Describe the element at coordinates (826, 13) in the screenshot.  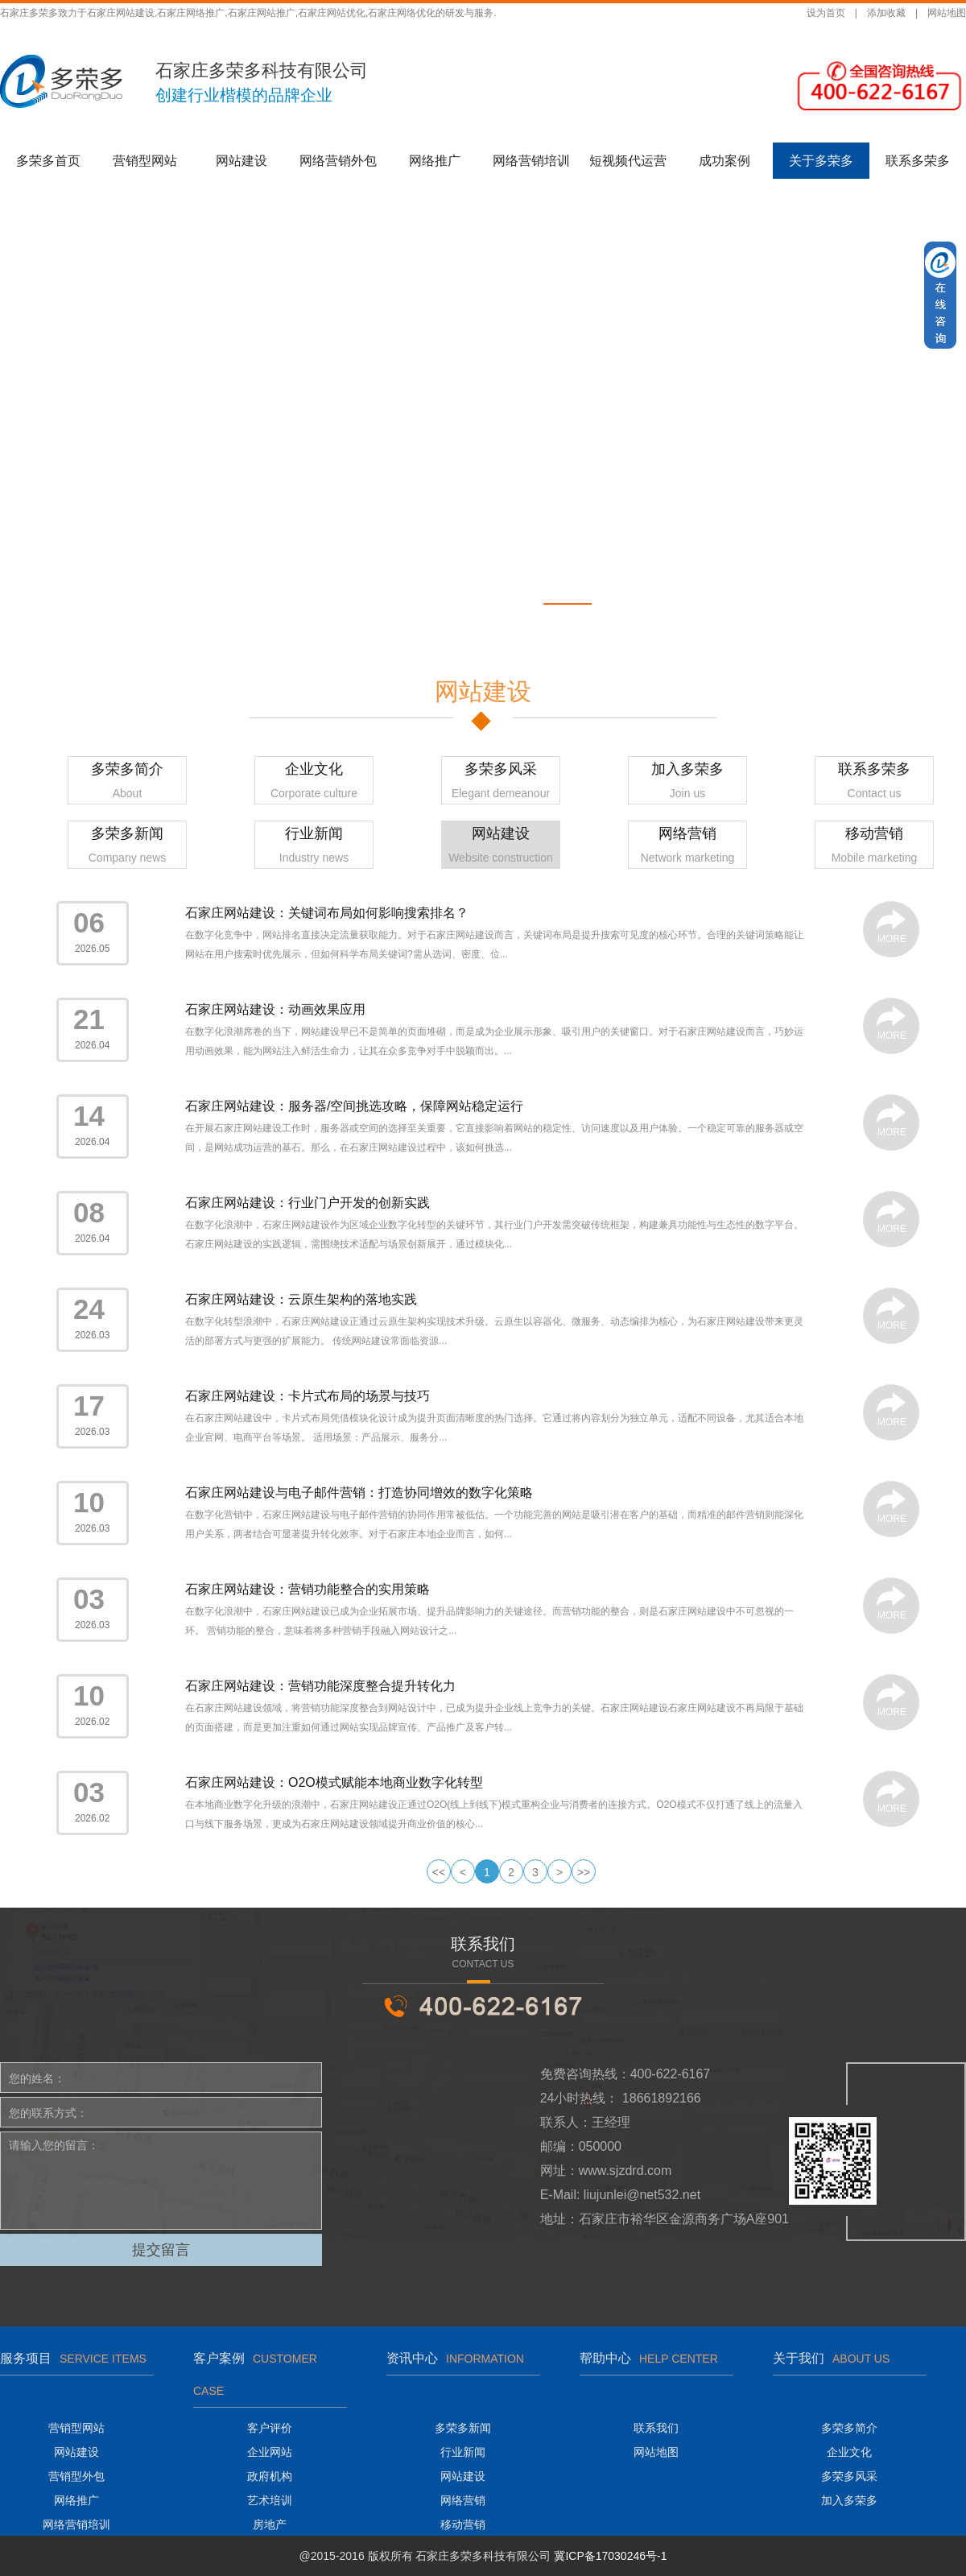
I see `设为首页` at that location.